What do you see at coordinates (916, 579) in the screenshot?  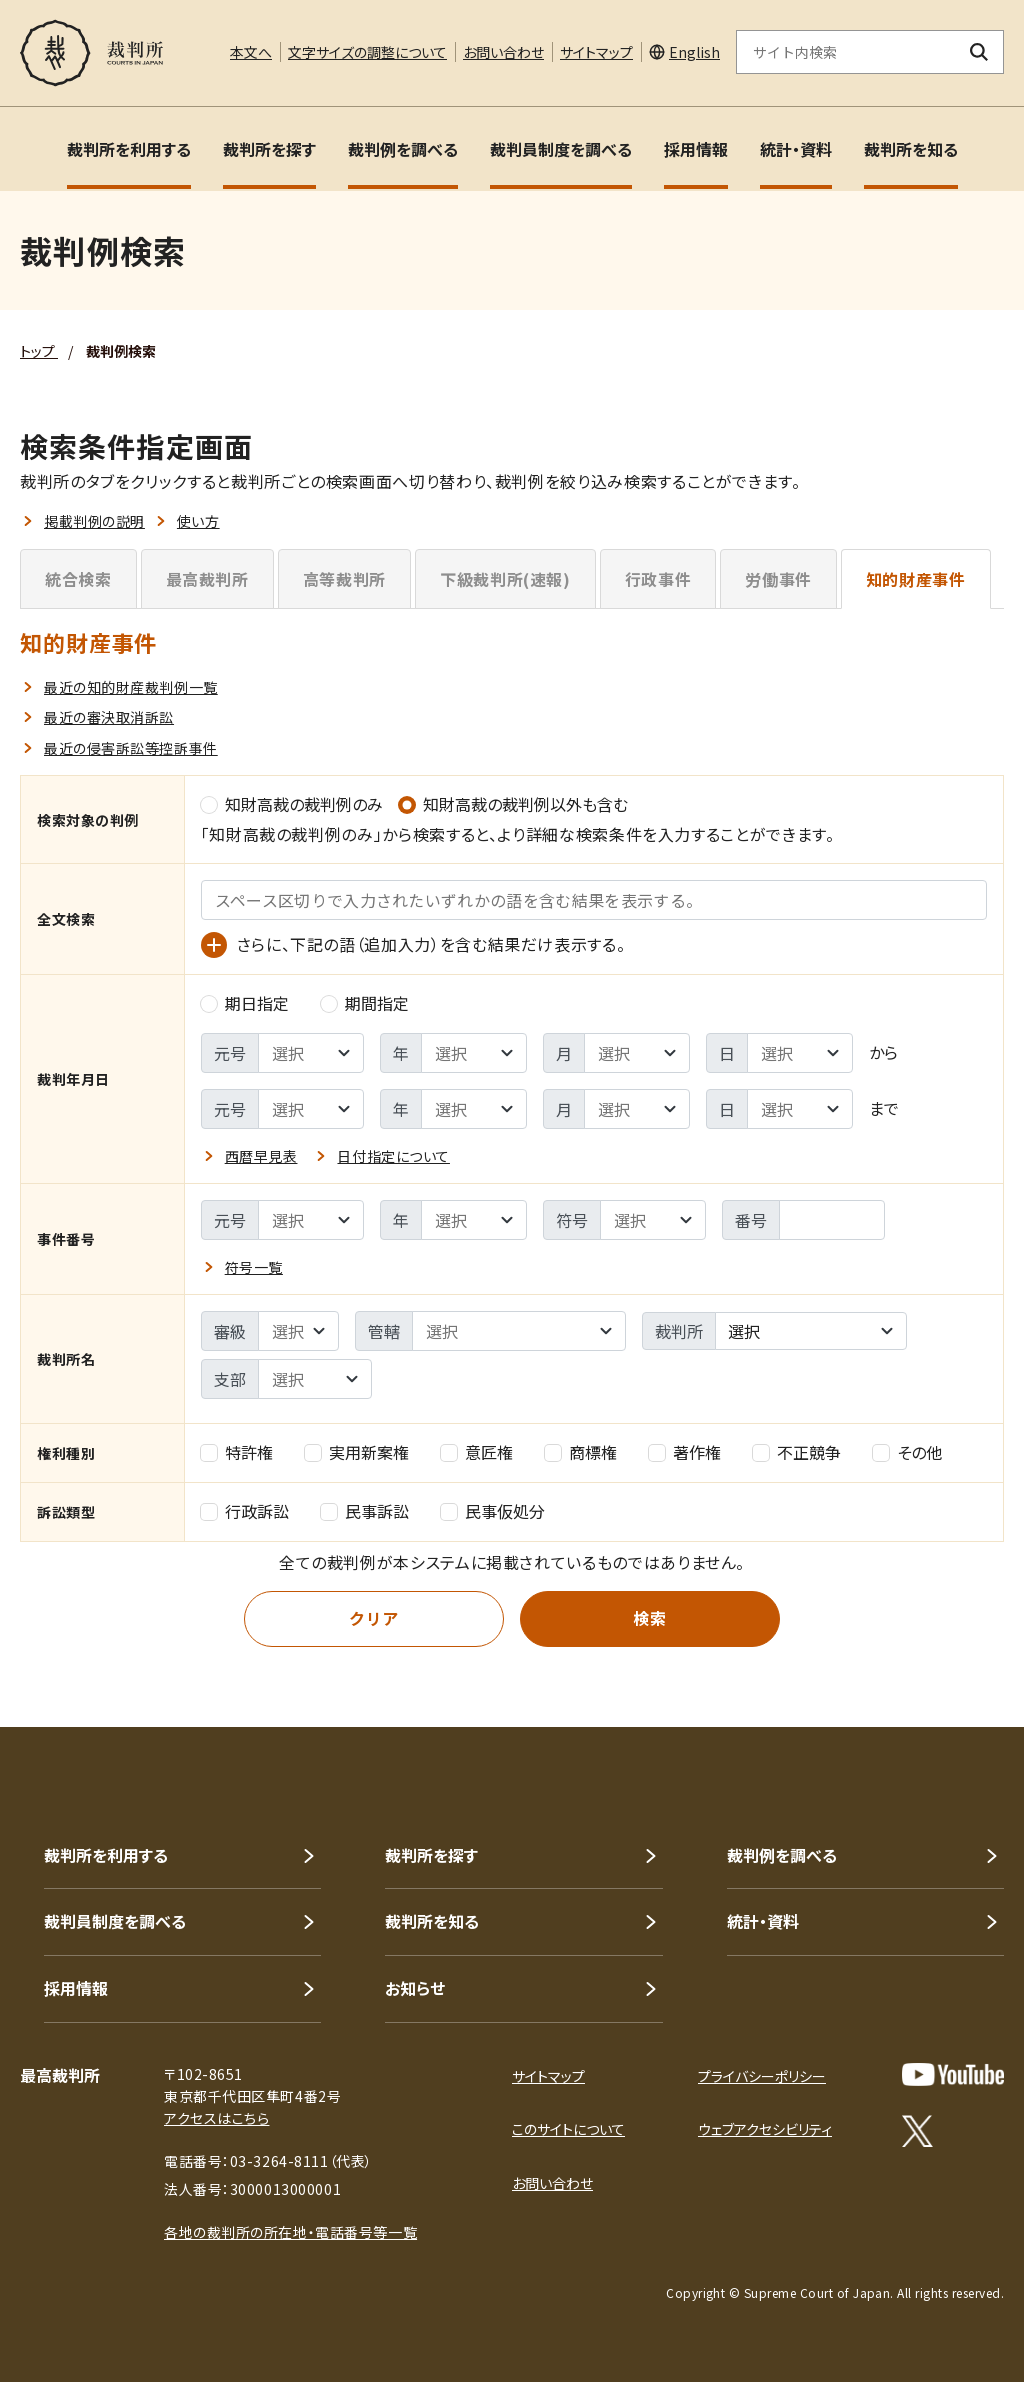 I see `知的財産事件` at bounding box center [916, 579].